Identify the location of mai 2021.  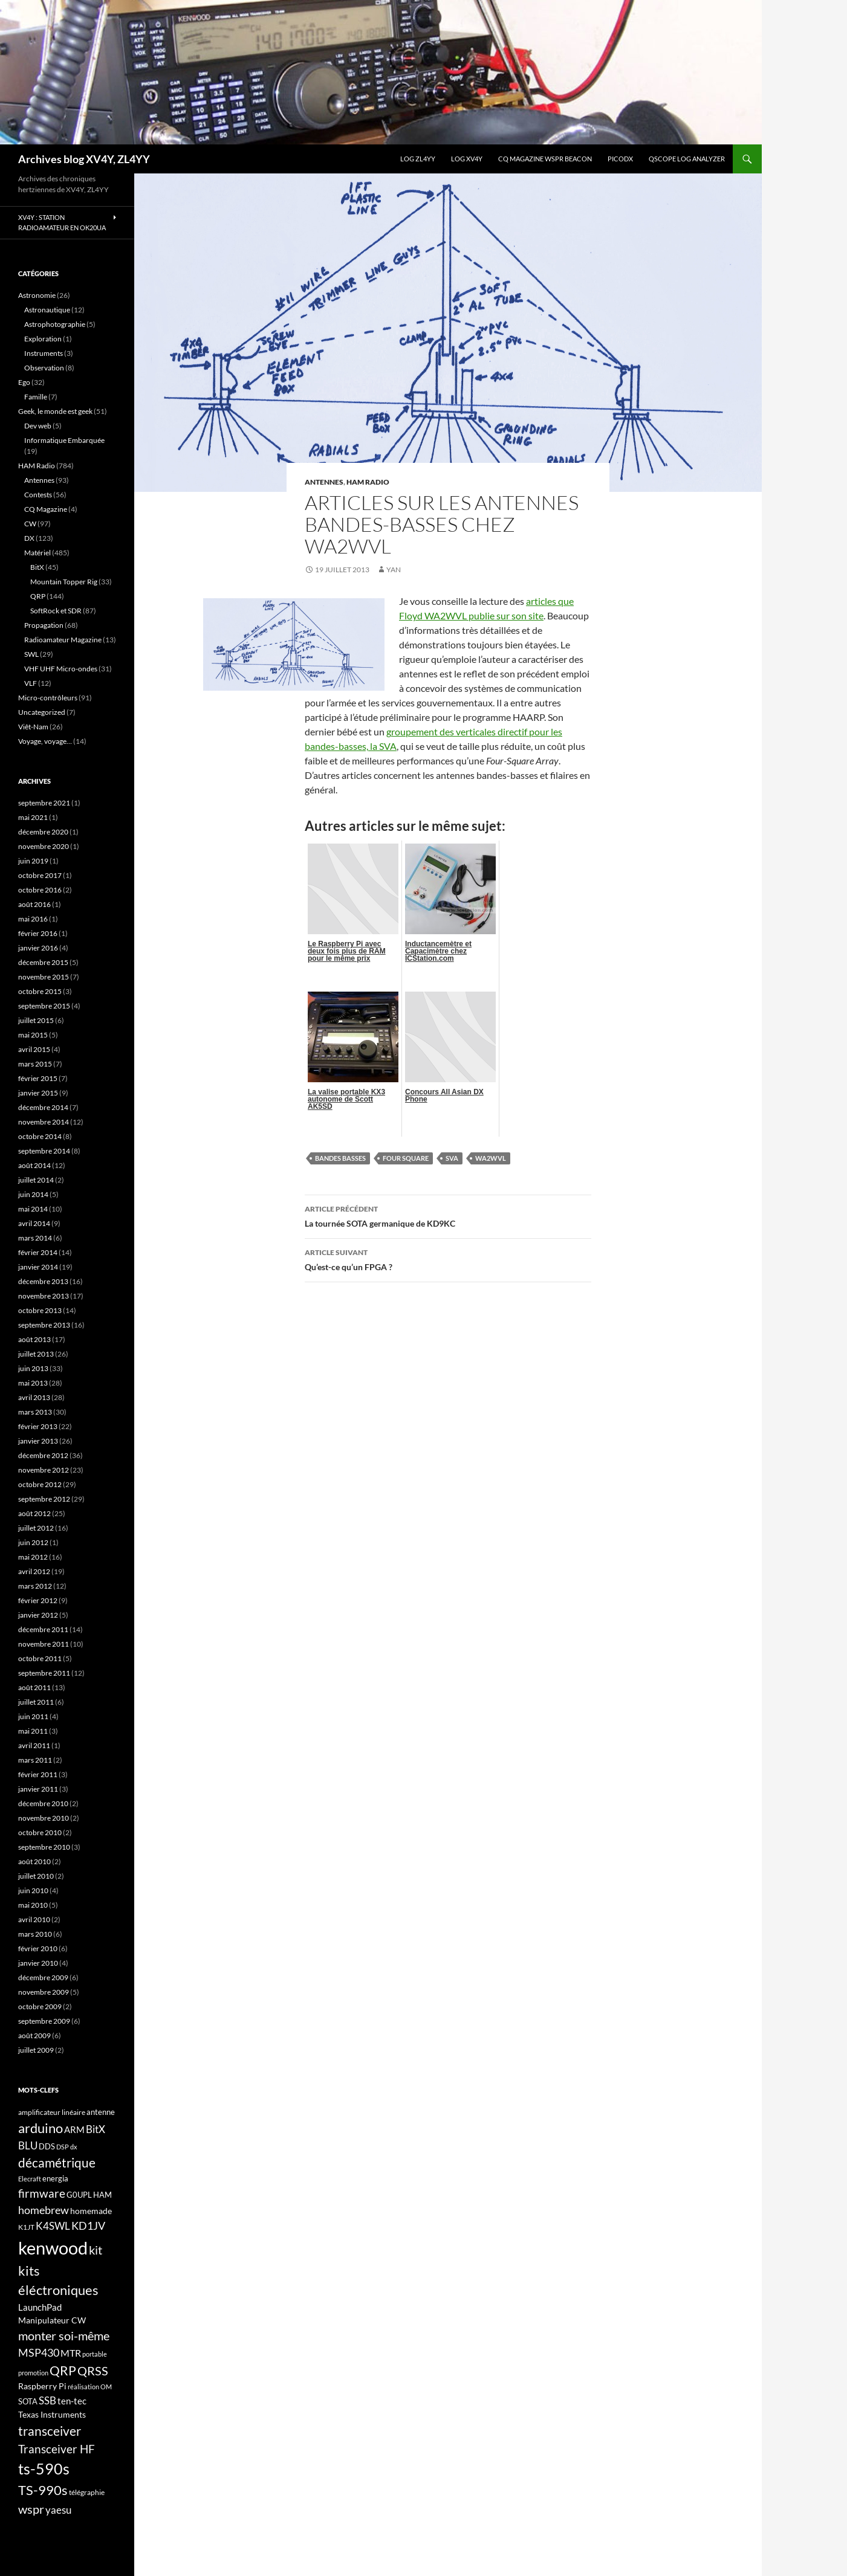
(33, 817).